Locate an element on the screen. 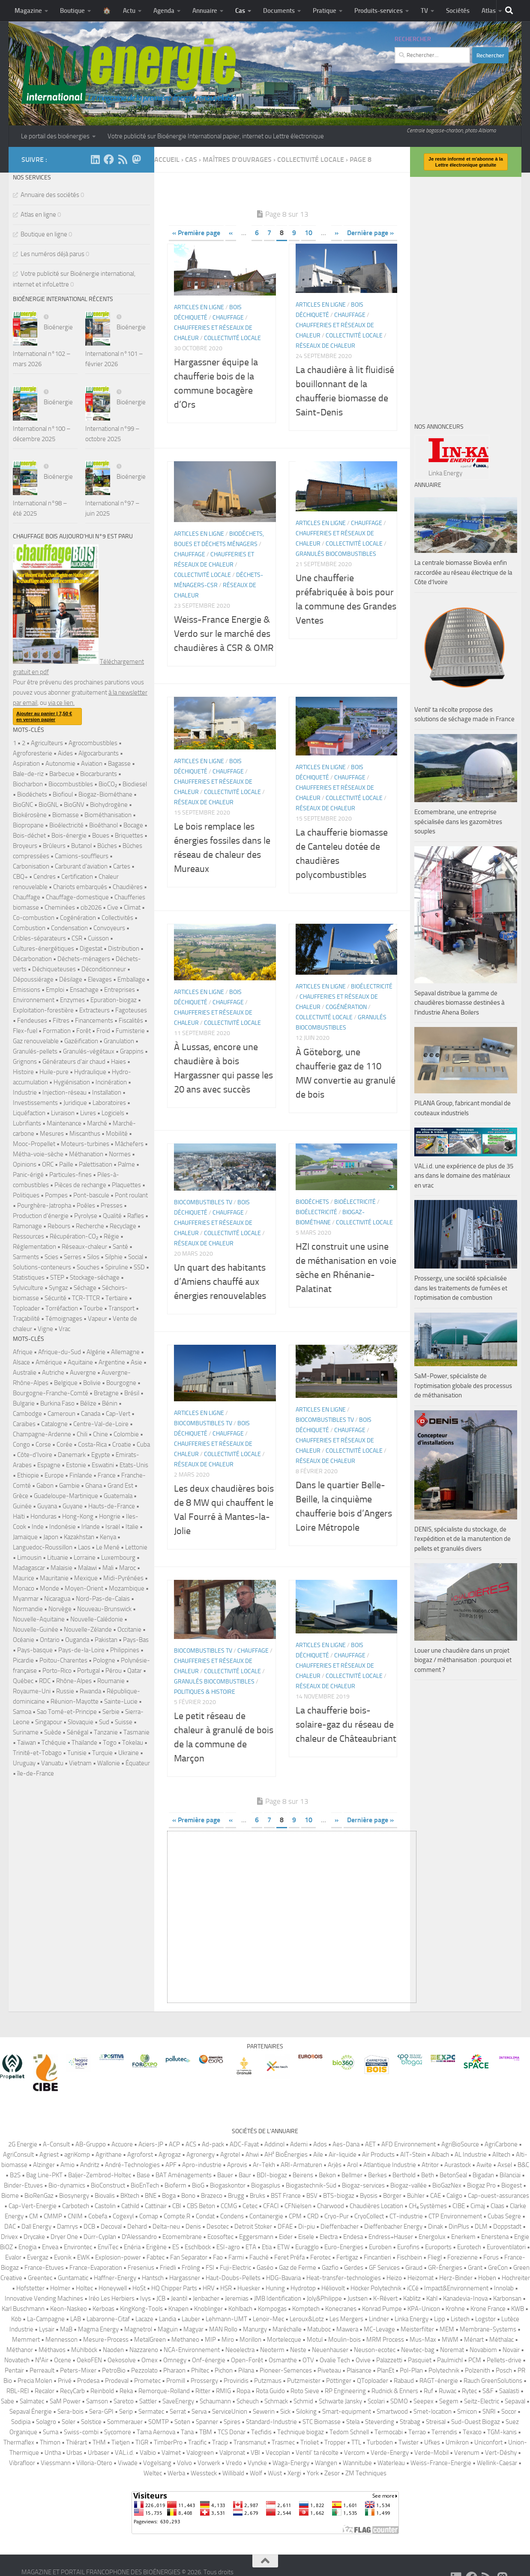 The image size is (530, 2576). Bois-énergie is located at coordinates (69, 835).